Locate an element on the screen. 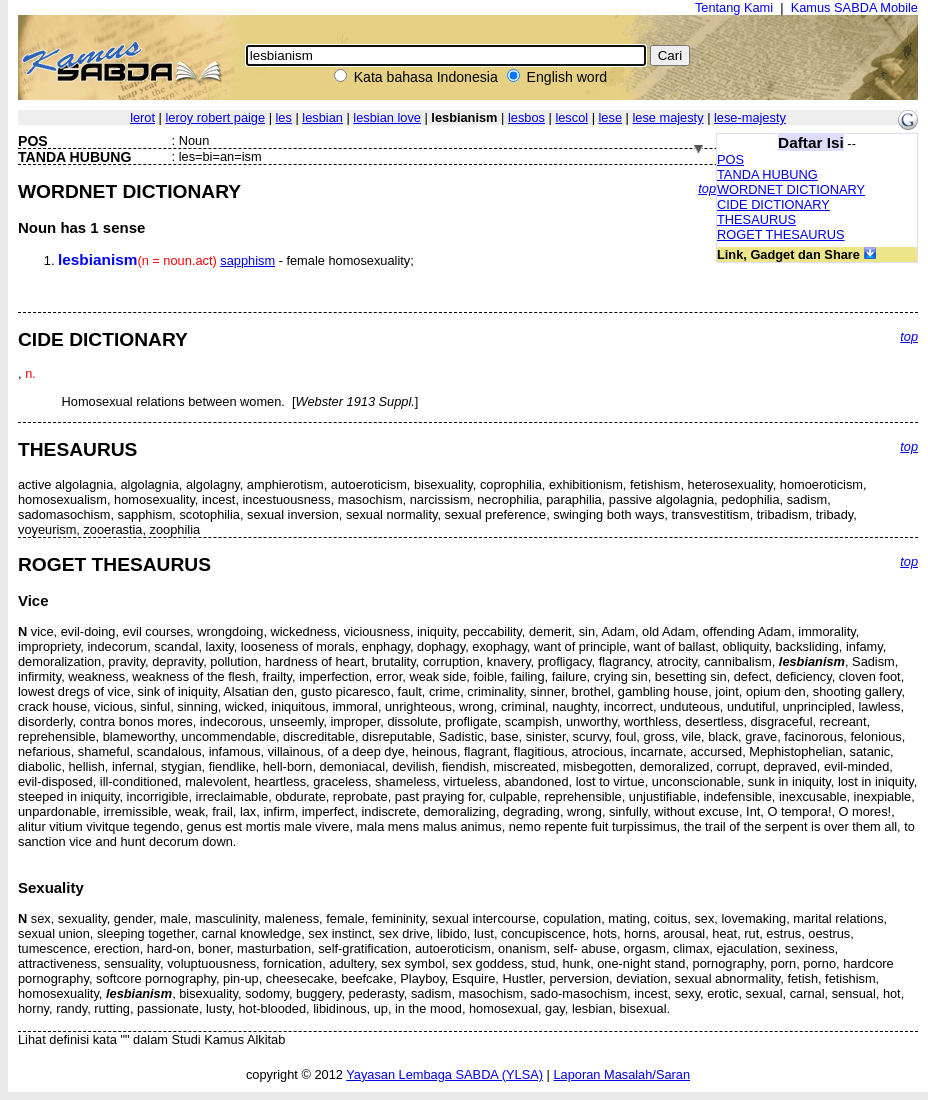  Yayasan Lembaga SABDA (YLSA) is located at coordinates (444, 1074).